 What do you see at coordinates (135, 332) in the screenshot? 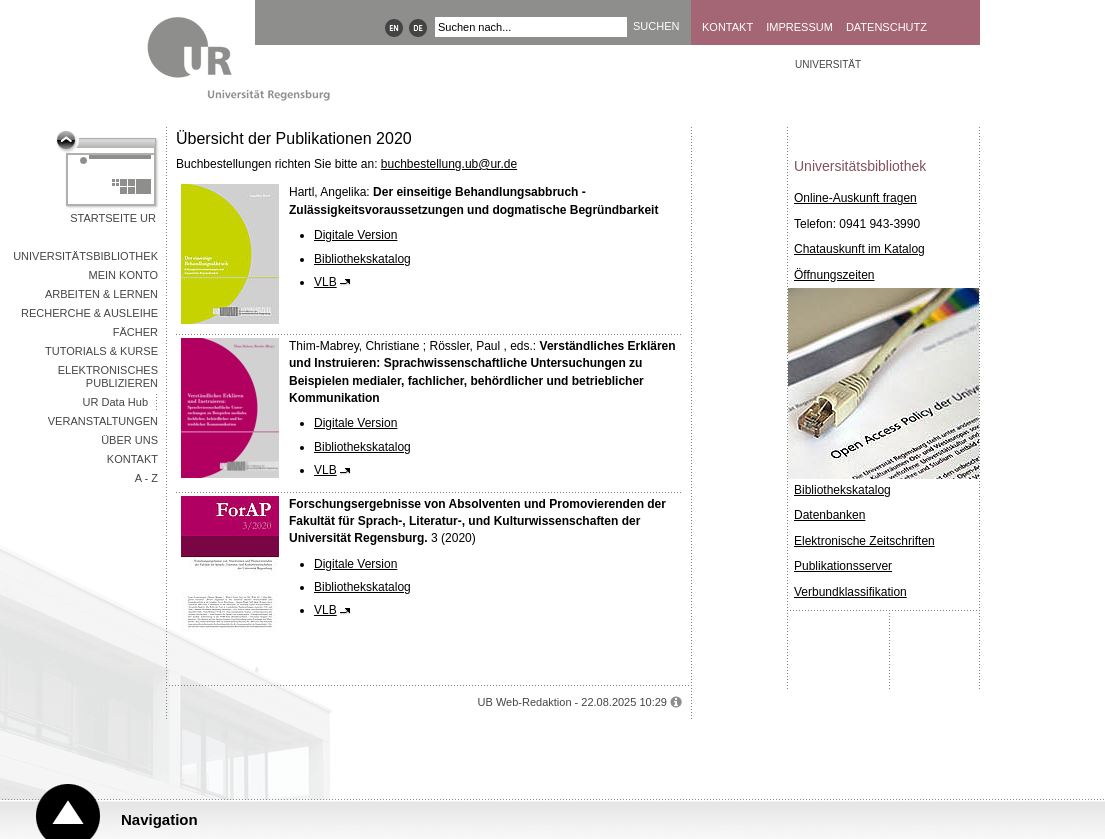
I see `Fächer` at bounding box center [135, 332].